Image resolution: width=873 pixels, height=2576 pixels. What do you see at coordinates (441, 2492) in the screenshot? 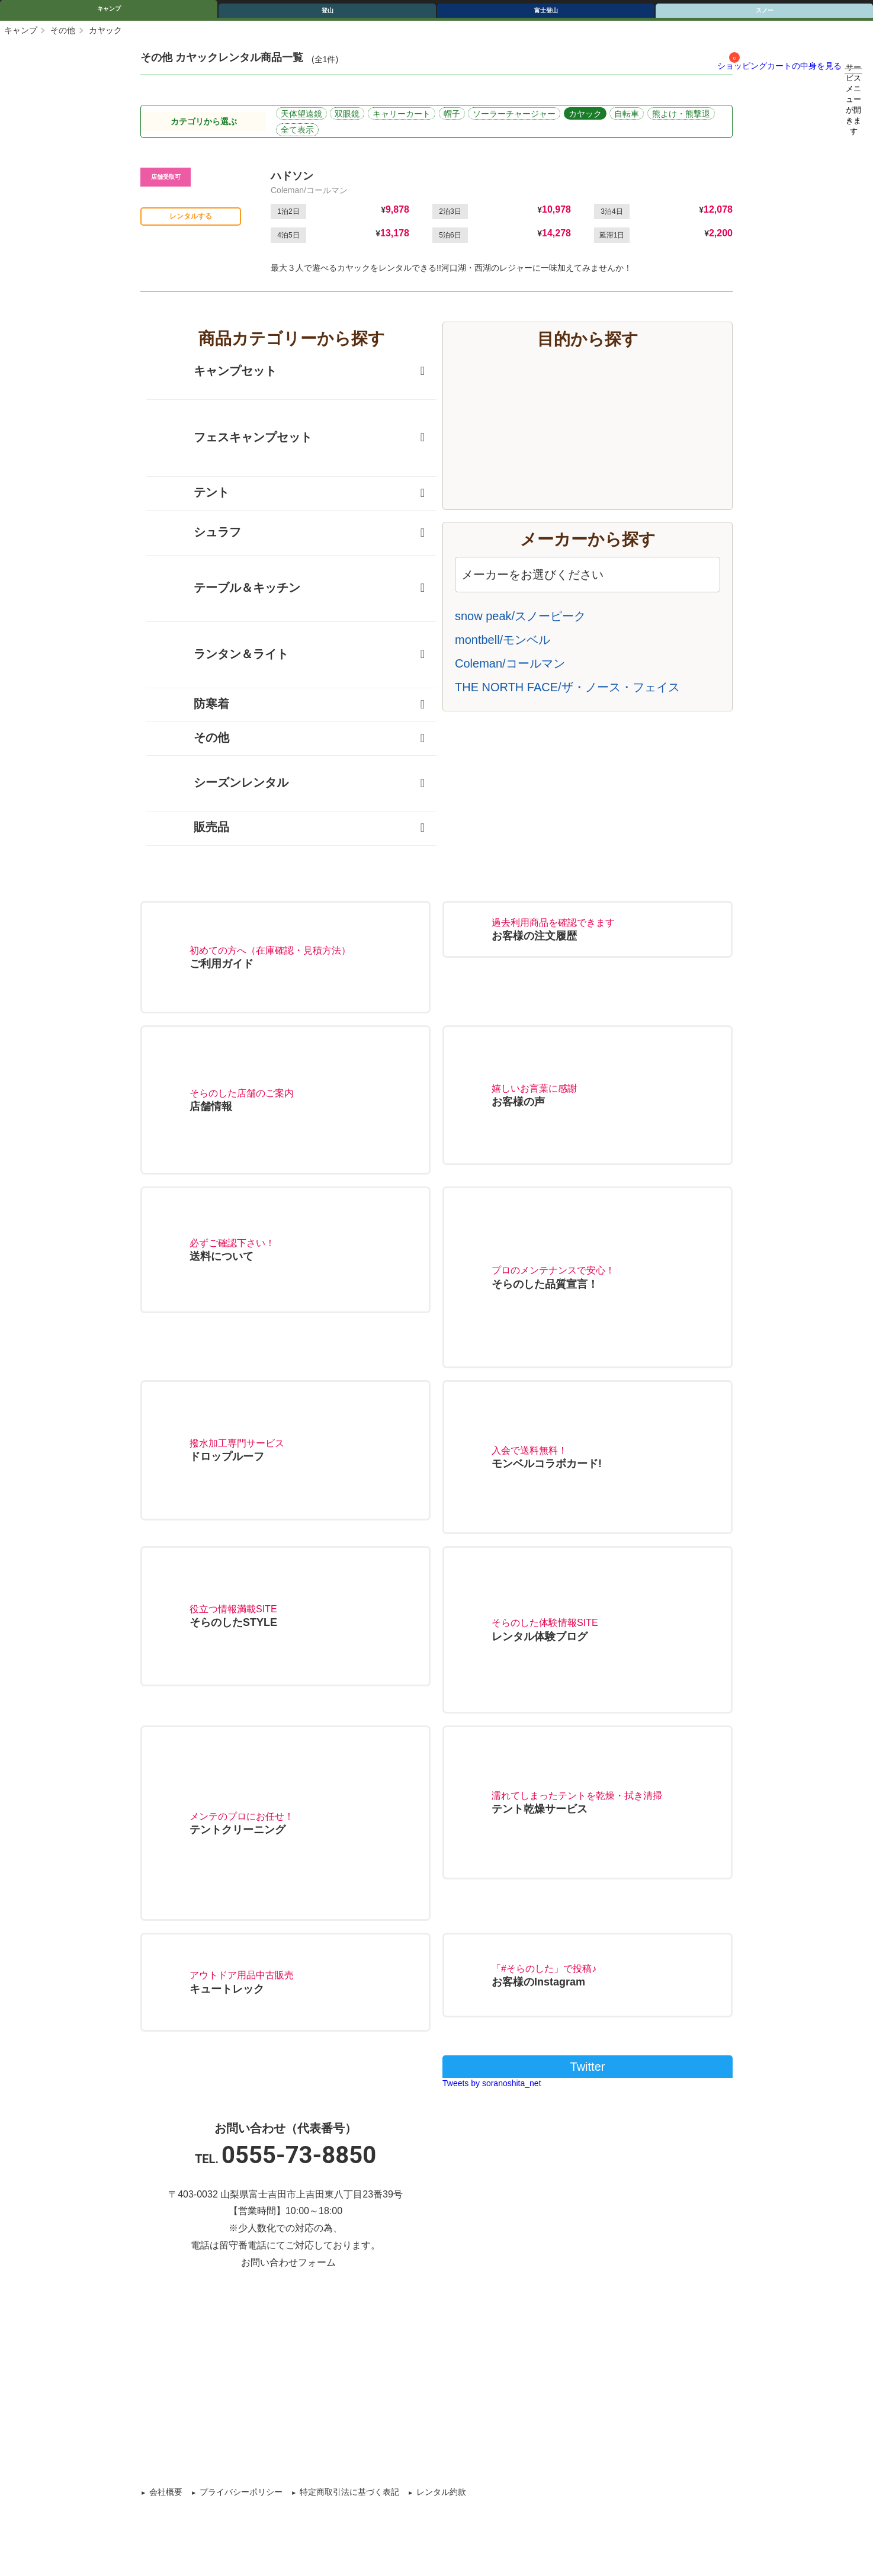
I see `レンタル約款` at bounding box center [441, 2492].